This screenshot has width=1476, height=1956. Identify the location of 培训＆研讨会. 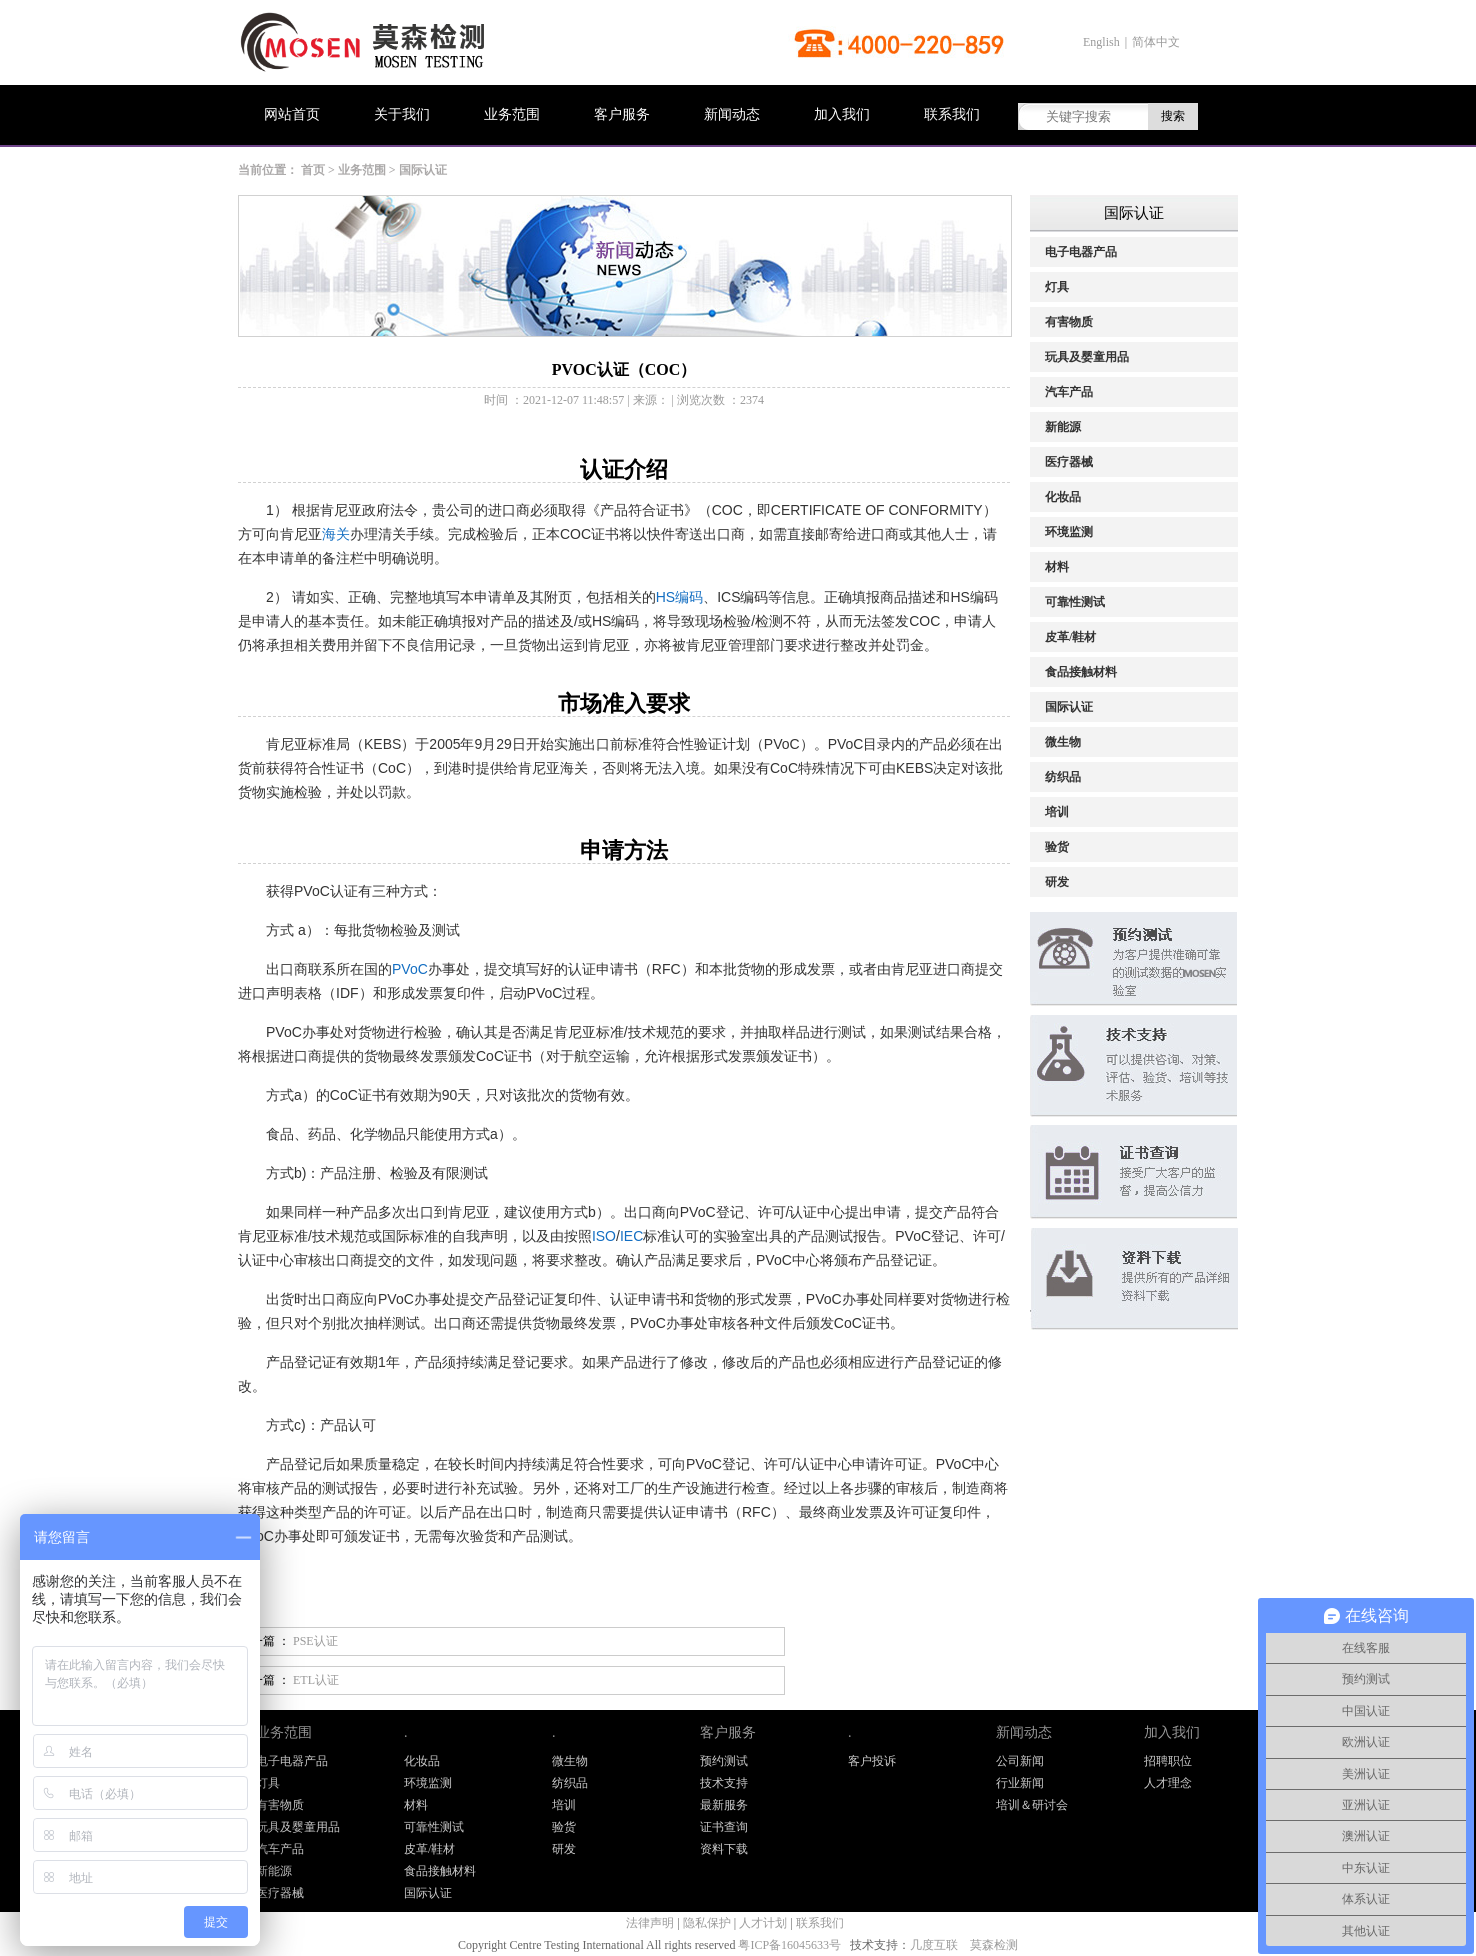
(1032, 1805).